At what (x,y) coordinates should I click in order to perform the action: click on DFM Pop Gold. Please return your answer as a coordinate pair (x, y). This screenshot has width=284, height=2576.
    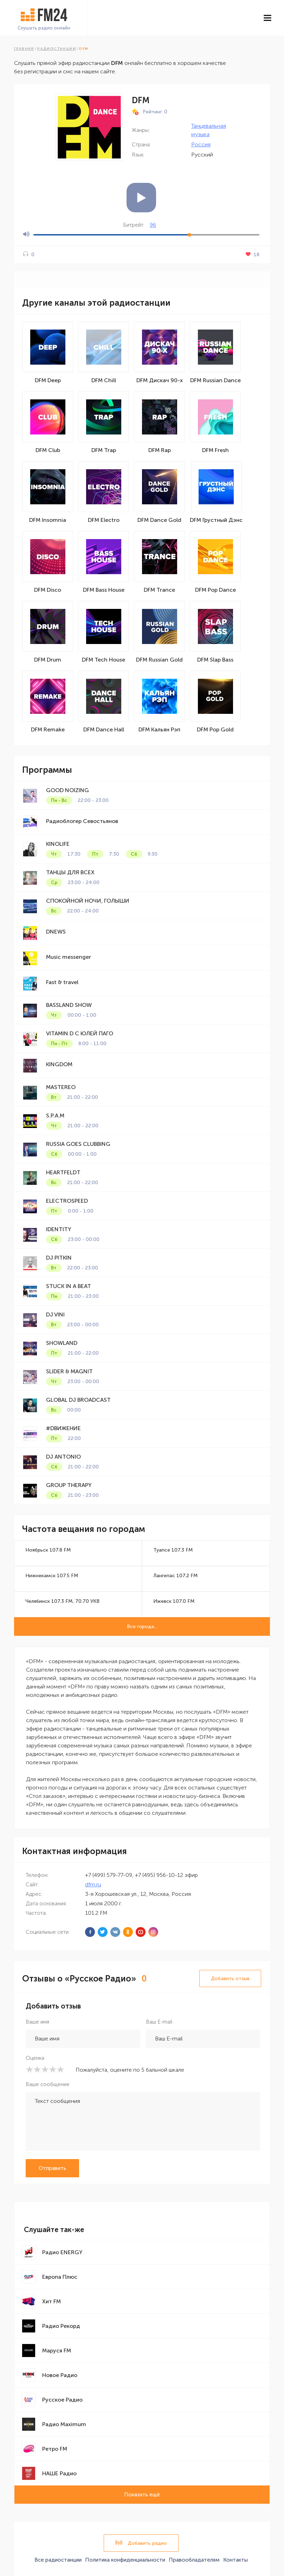
    Looking at the image, I should click on (215, 729).